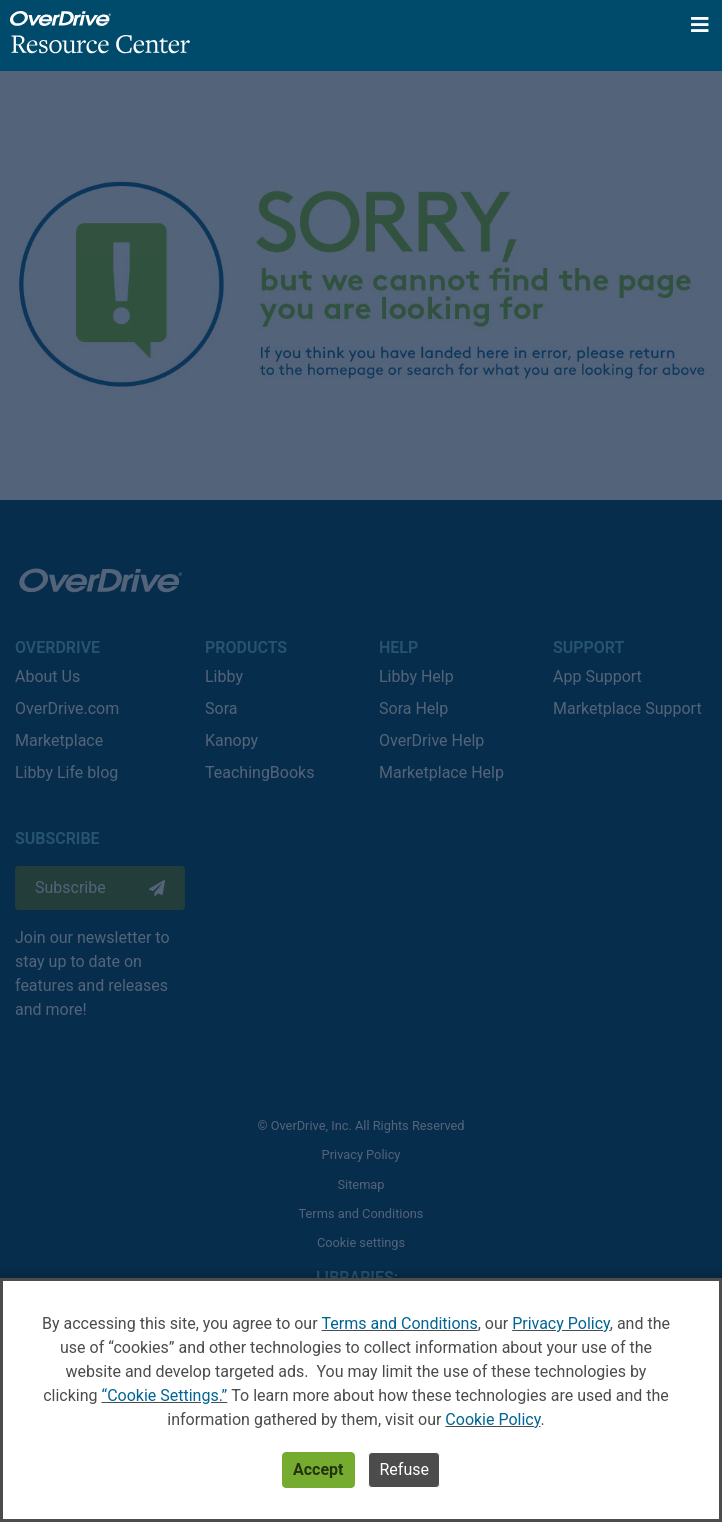  Describe the element at coordinates (400, 1323) in the screenshot. I see `Terms and Conditions` at that location.